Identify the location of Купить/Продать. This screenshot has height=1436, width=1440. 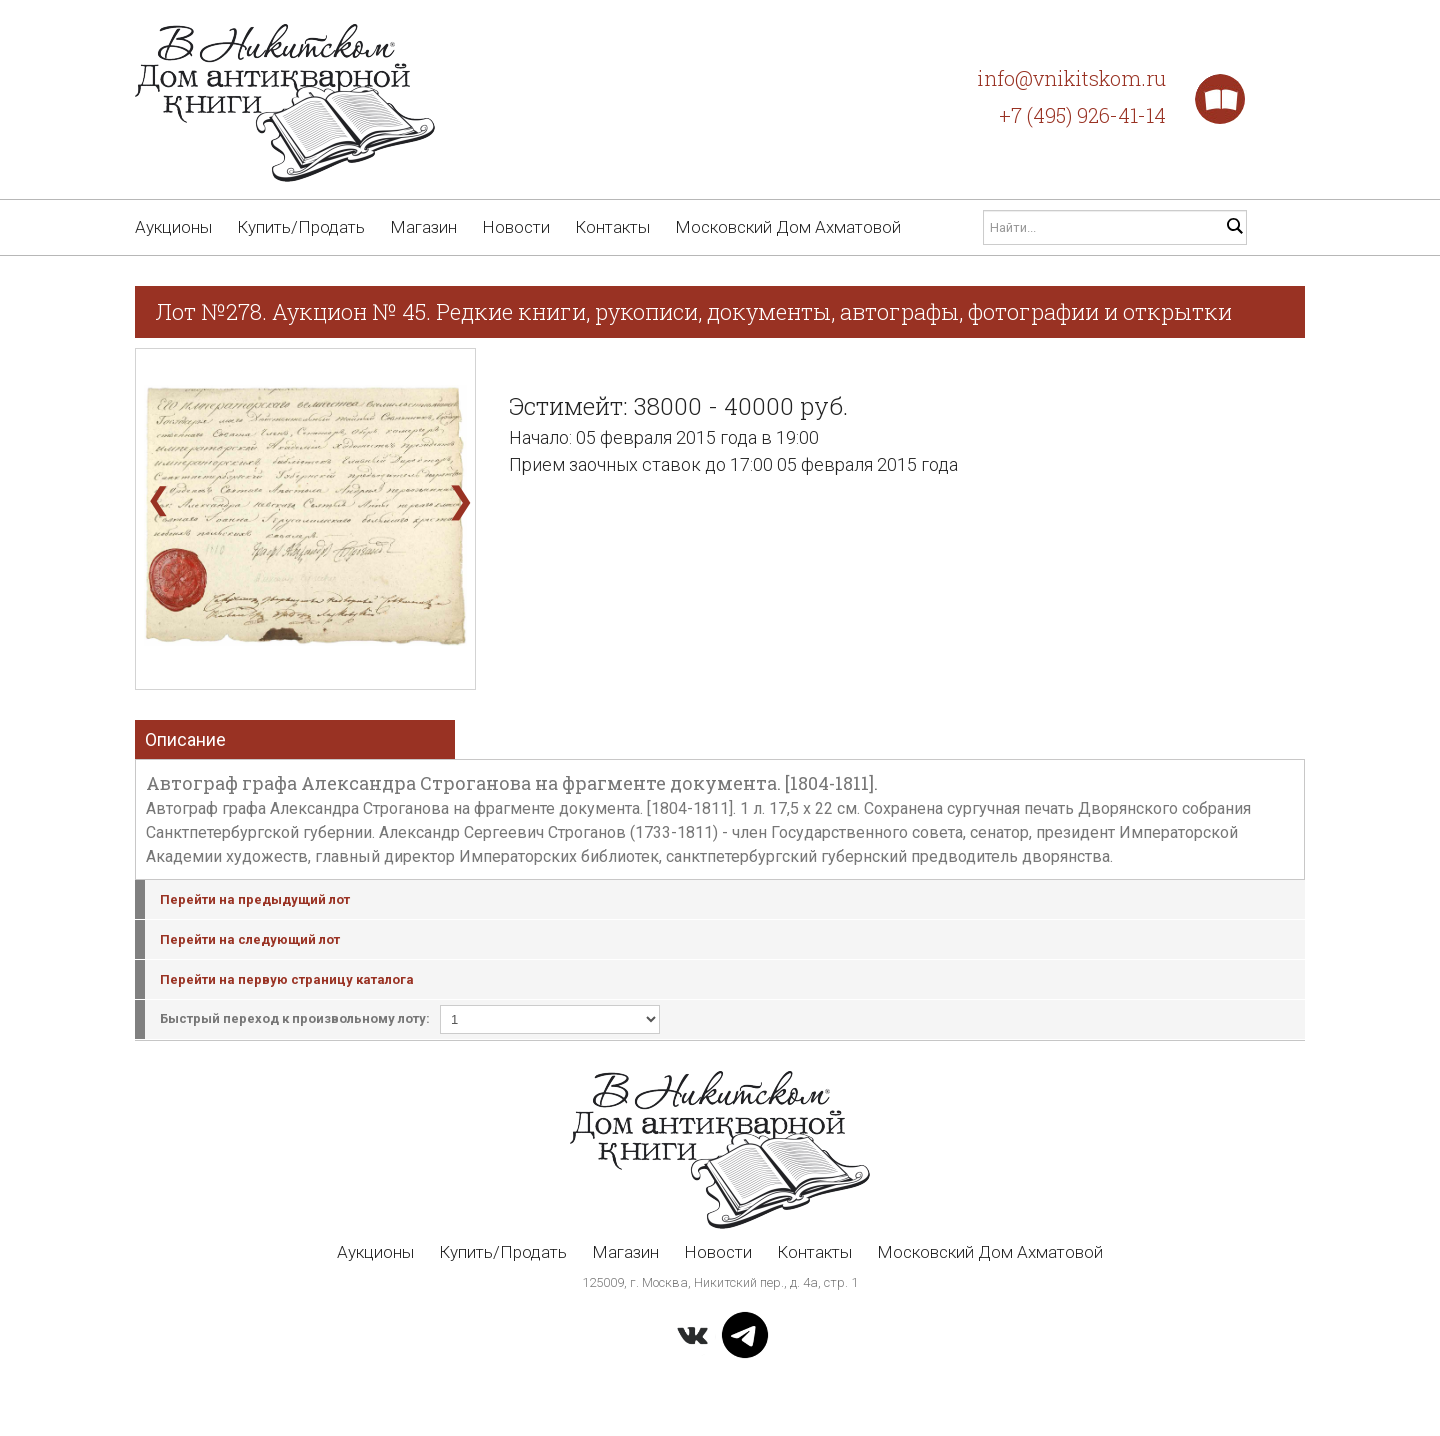
(301, 227).